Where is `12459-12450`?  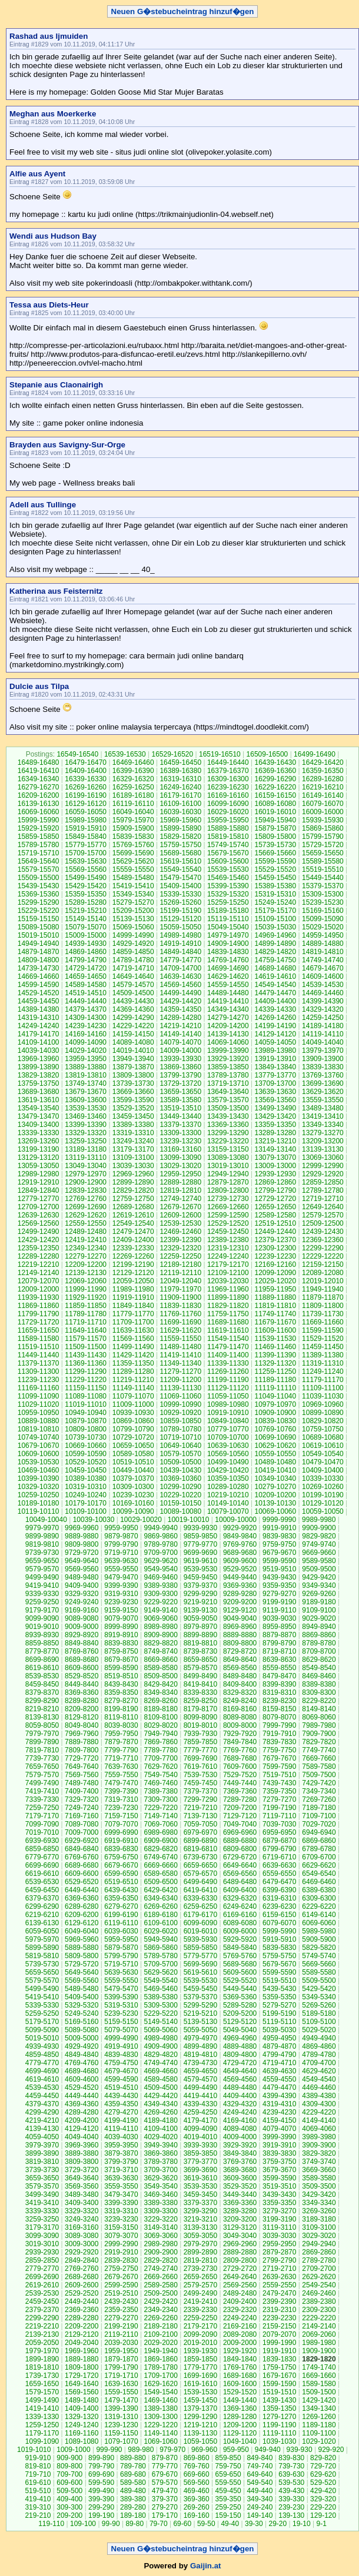
12459-12450 is located at coordinates (228, 1231).